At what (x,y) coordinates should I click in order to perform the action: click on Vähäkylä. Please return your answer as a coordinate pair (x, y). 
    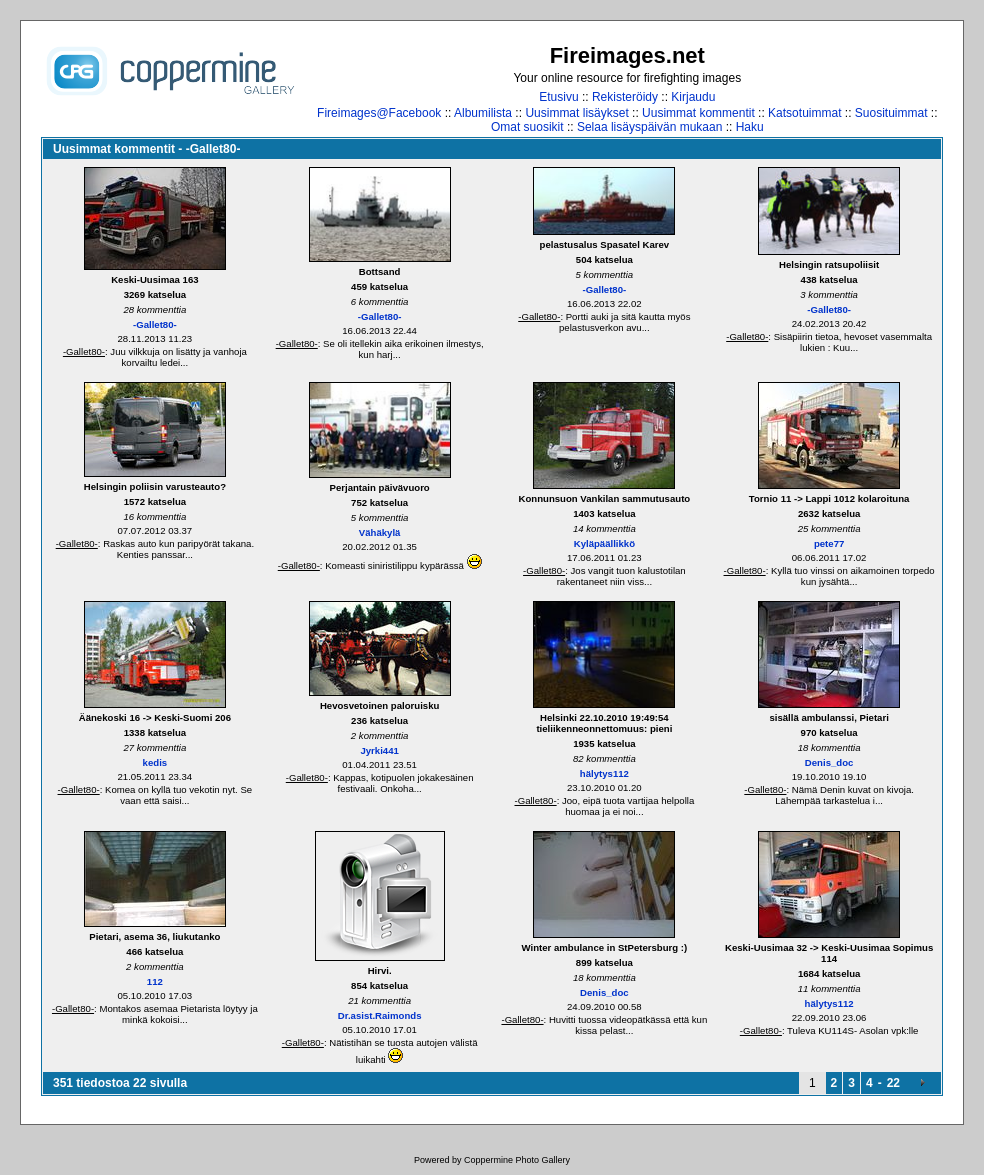
    Looking at the image, I should click on (380, 532).